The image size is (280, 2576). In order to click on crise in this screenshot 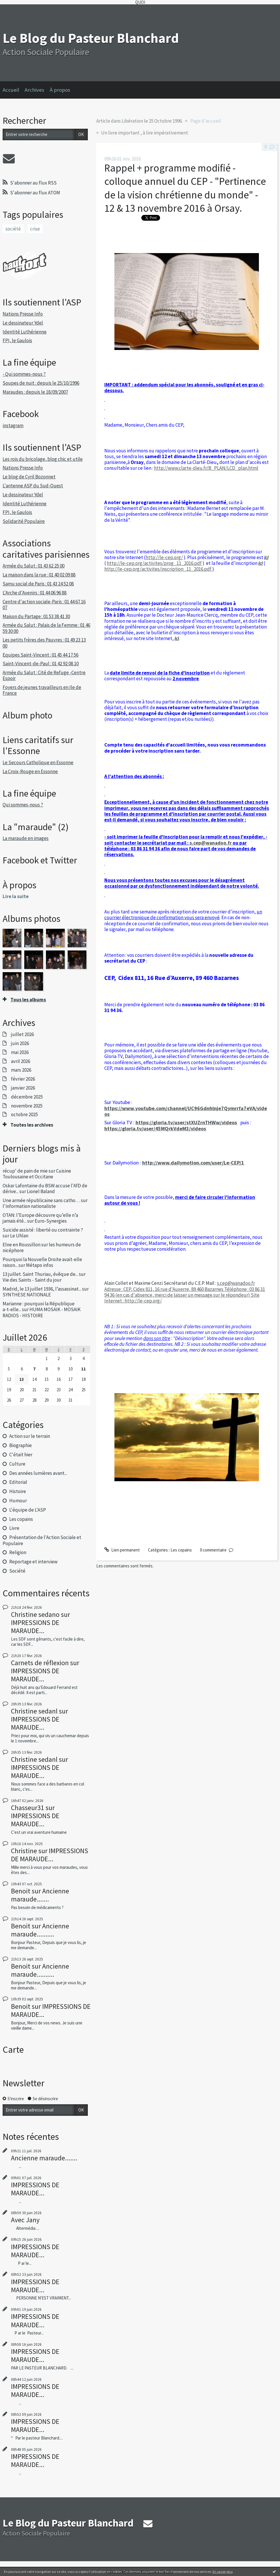, I will do `click(35, 229)`.